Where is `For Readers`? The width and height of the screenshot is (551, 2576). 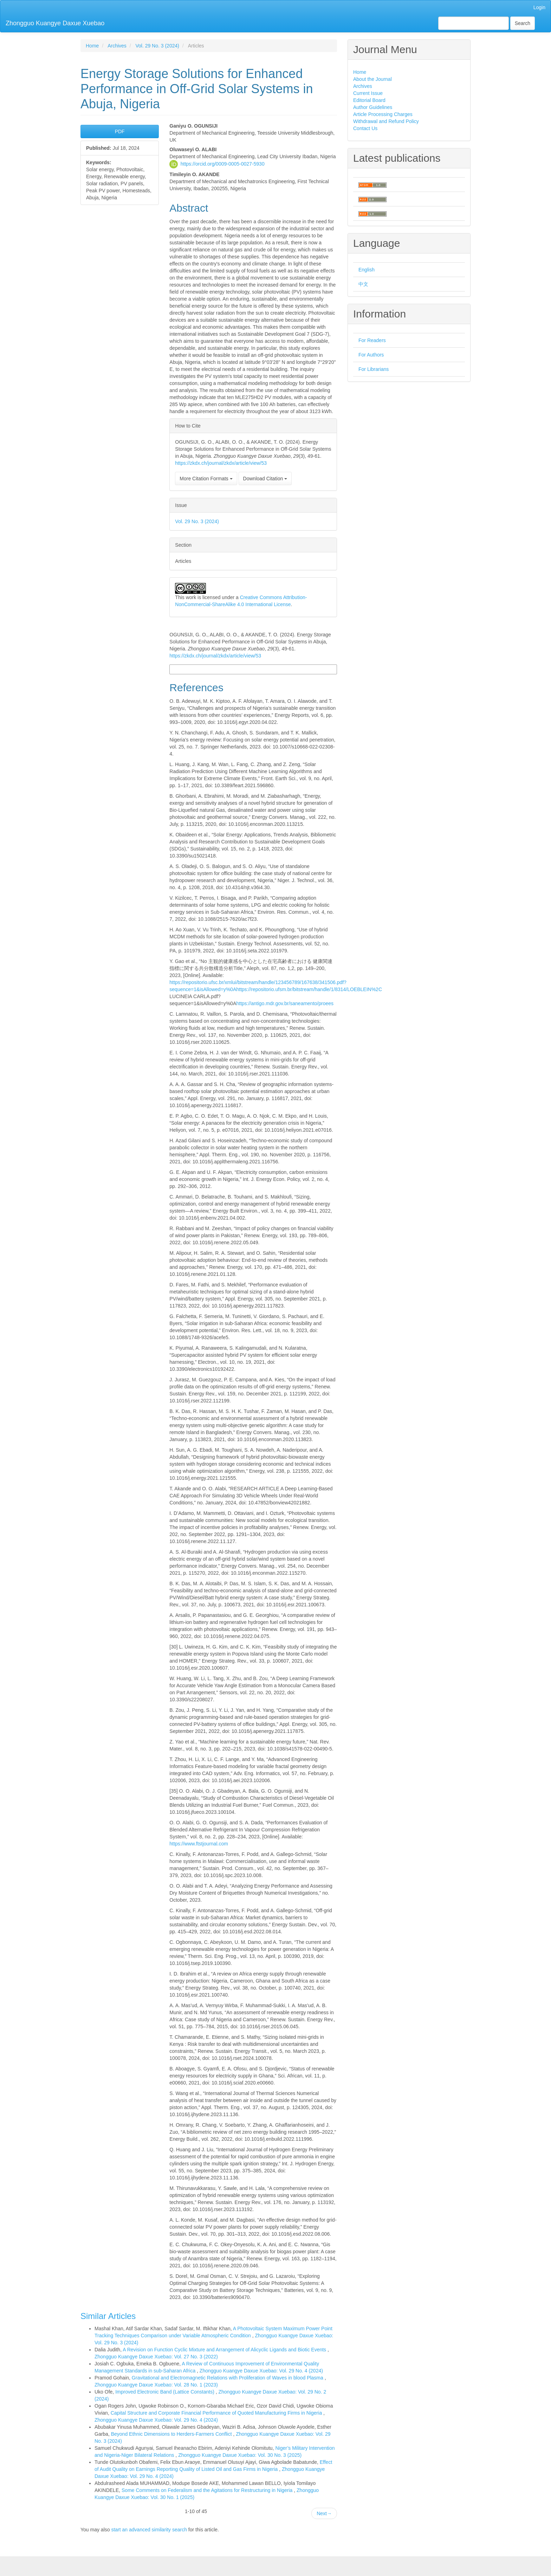
For Readers is located at coordinates (372, 340).